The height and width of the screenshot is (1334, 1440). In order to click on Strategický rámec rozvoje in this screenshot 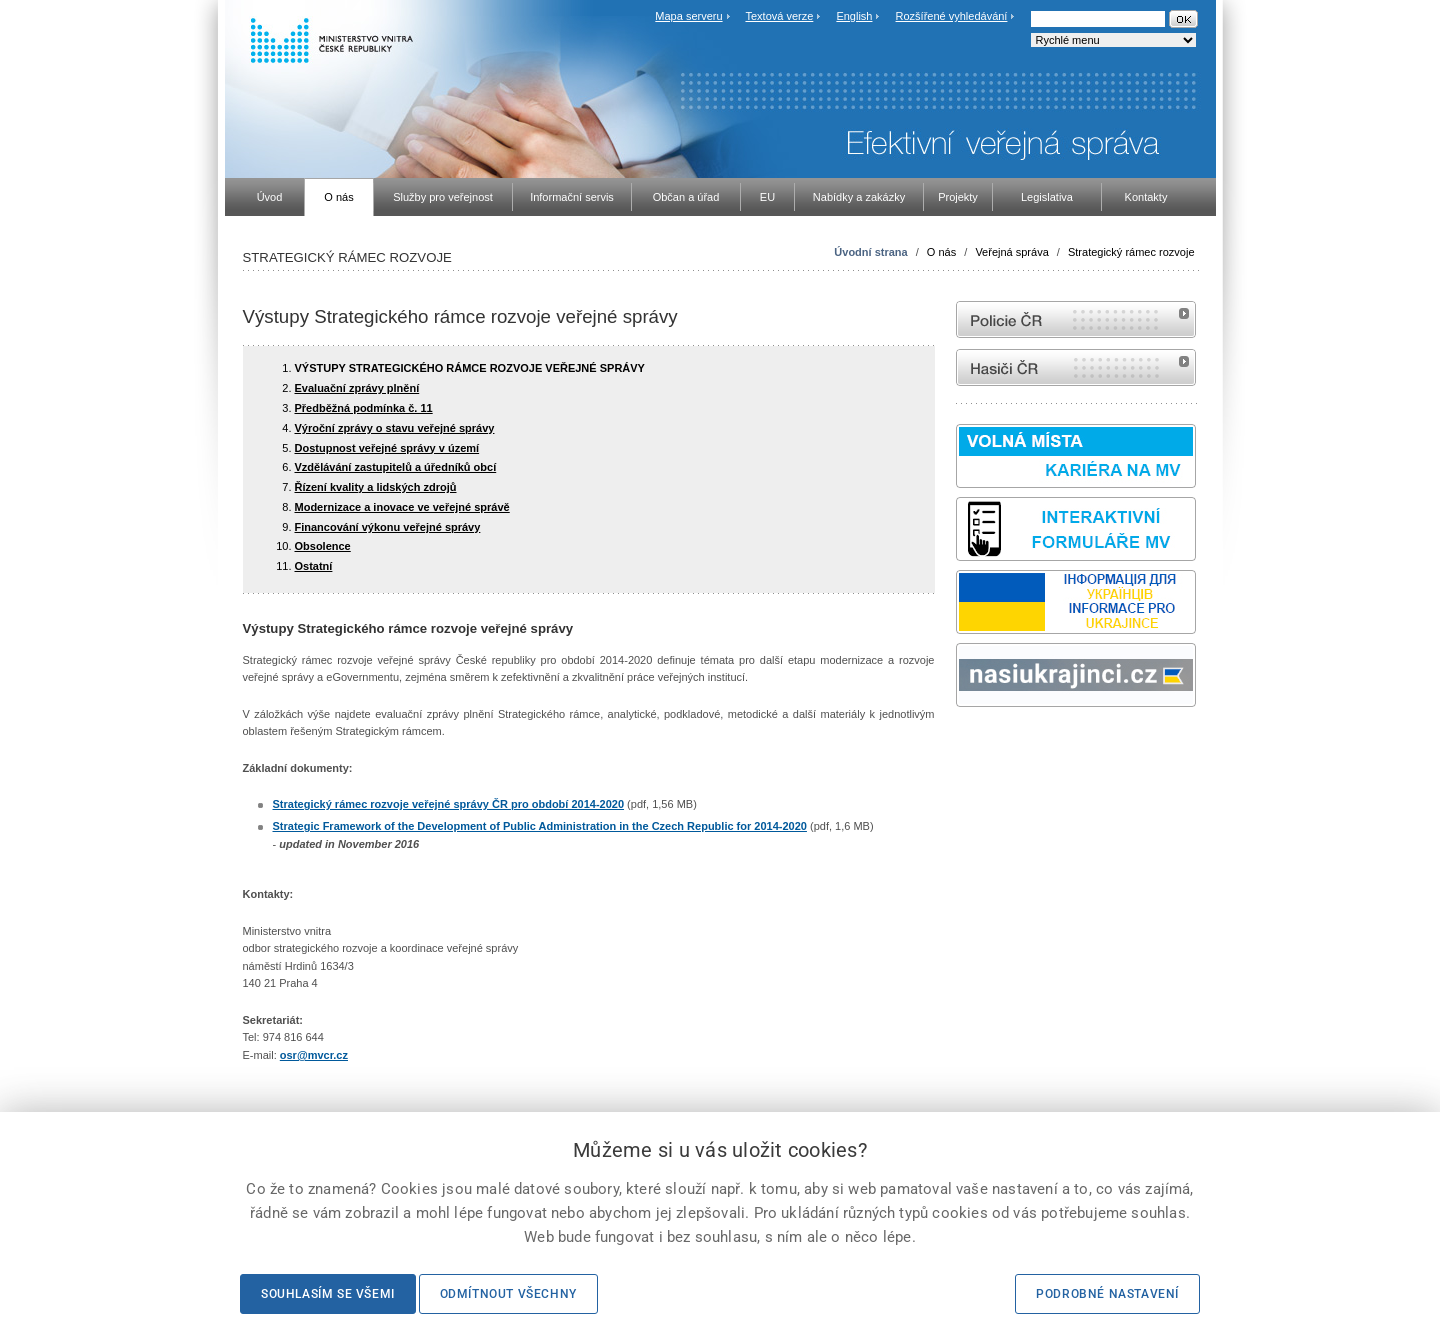, I will do `click(1131, 252)`.